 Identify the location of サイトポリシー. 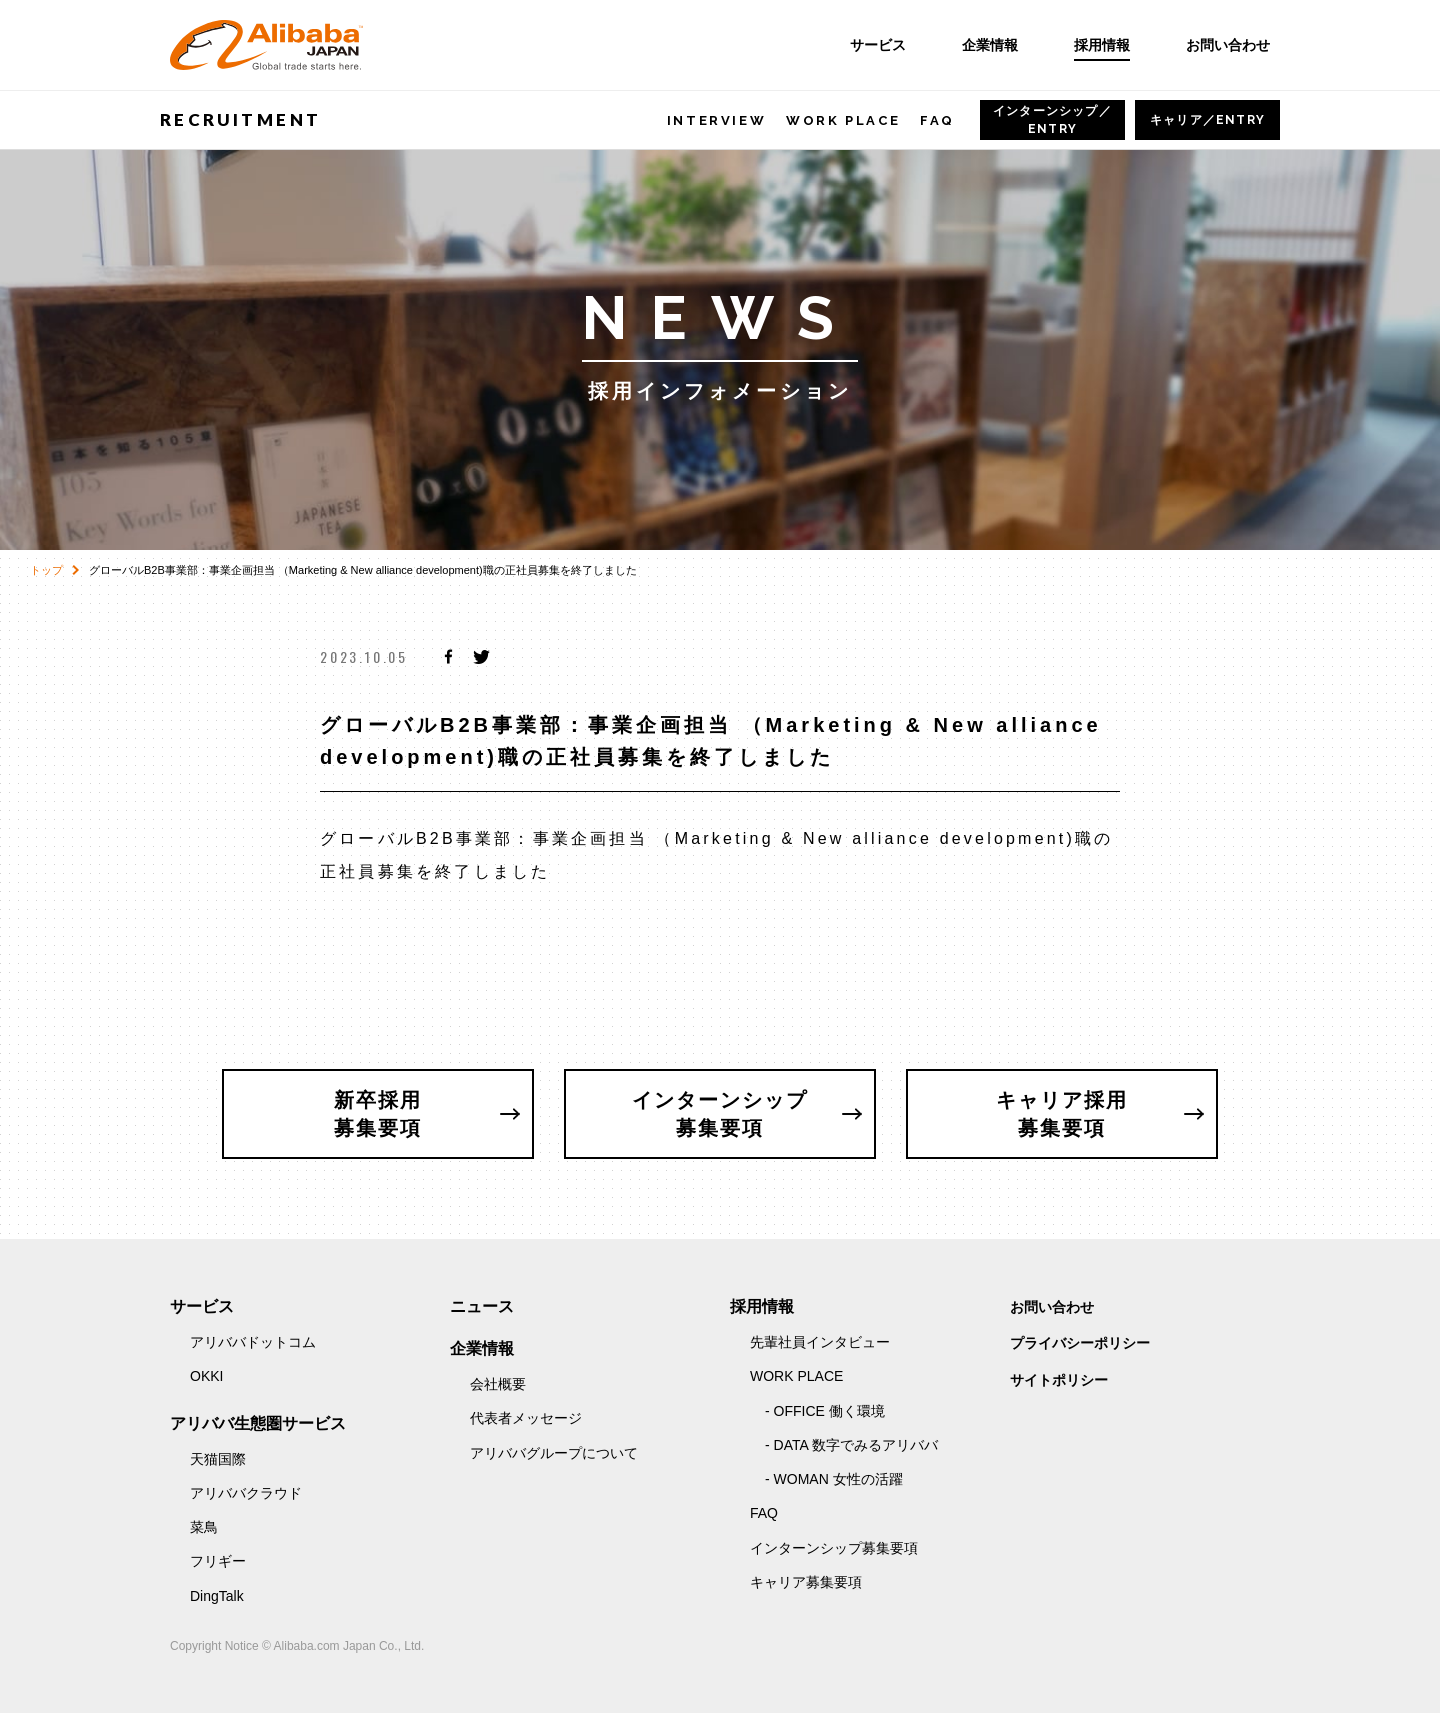
(1059, 1380).